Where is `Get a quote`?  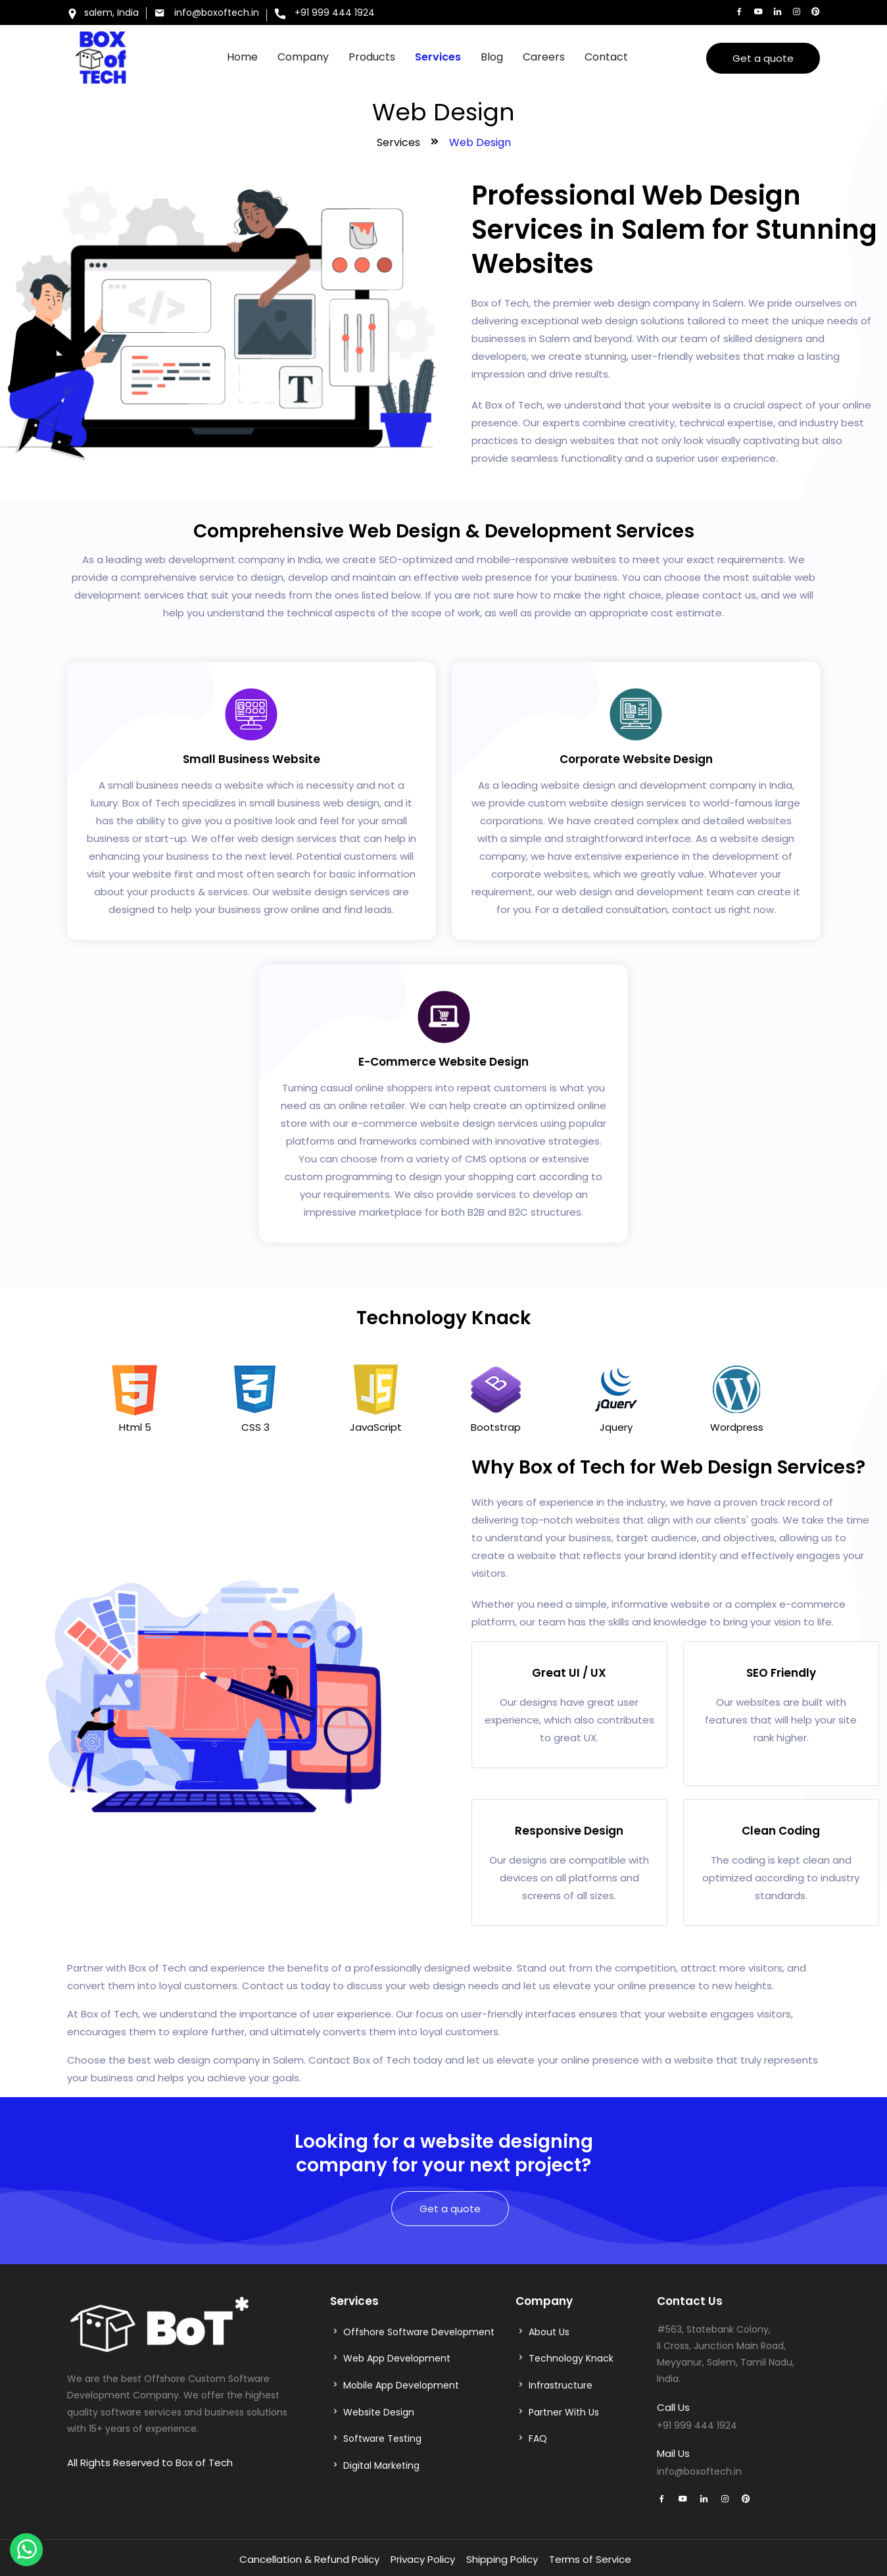 Get a quote is located at coordinates (763, 58).